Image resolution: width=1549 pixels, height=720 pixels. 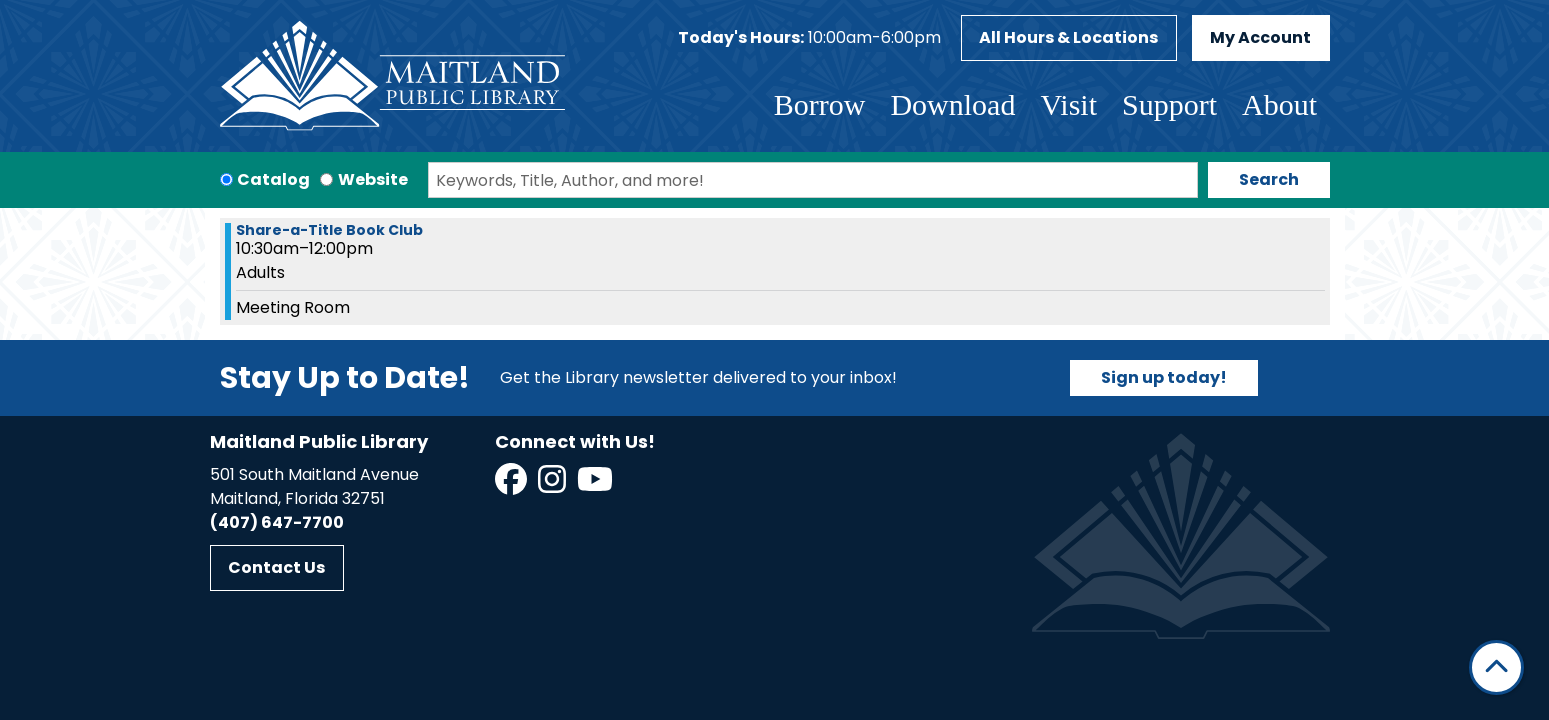 I want to click on Contact Us, so click(x=276, y=567).